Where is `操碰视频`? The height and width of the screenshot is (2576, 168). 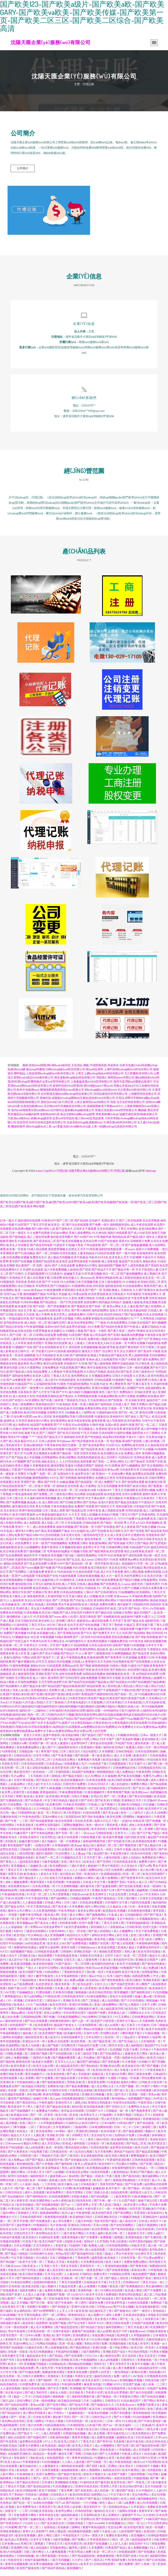
操碰视频 is located at coordinates (30, 1361).